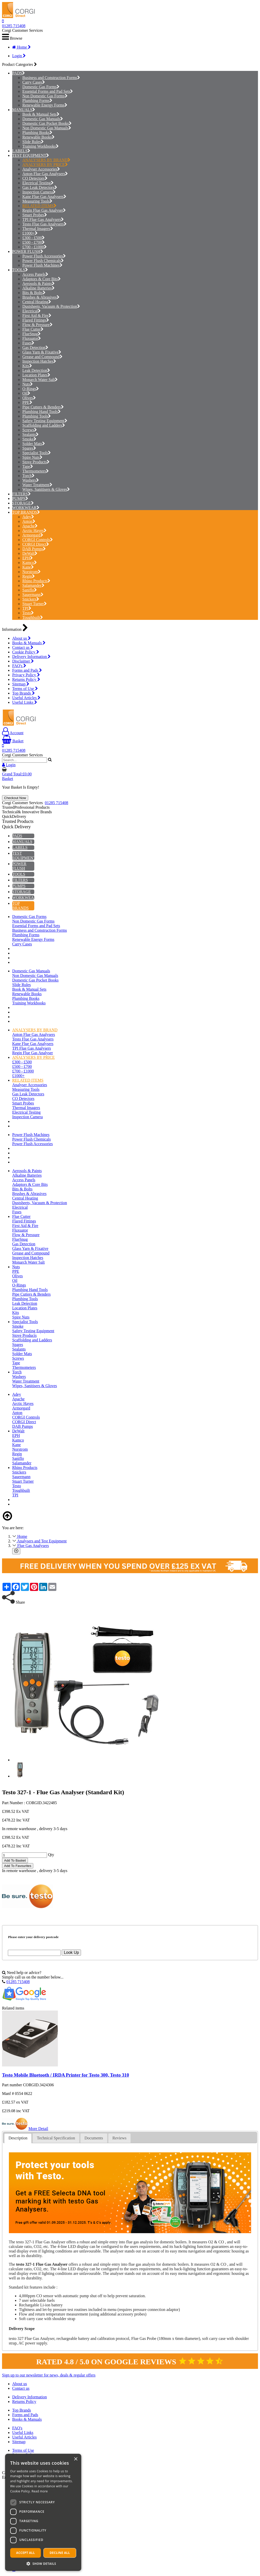 This screenshot has width=260, height=2576. I want to click on Power Flush Chemicals, so click(43, 260).